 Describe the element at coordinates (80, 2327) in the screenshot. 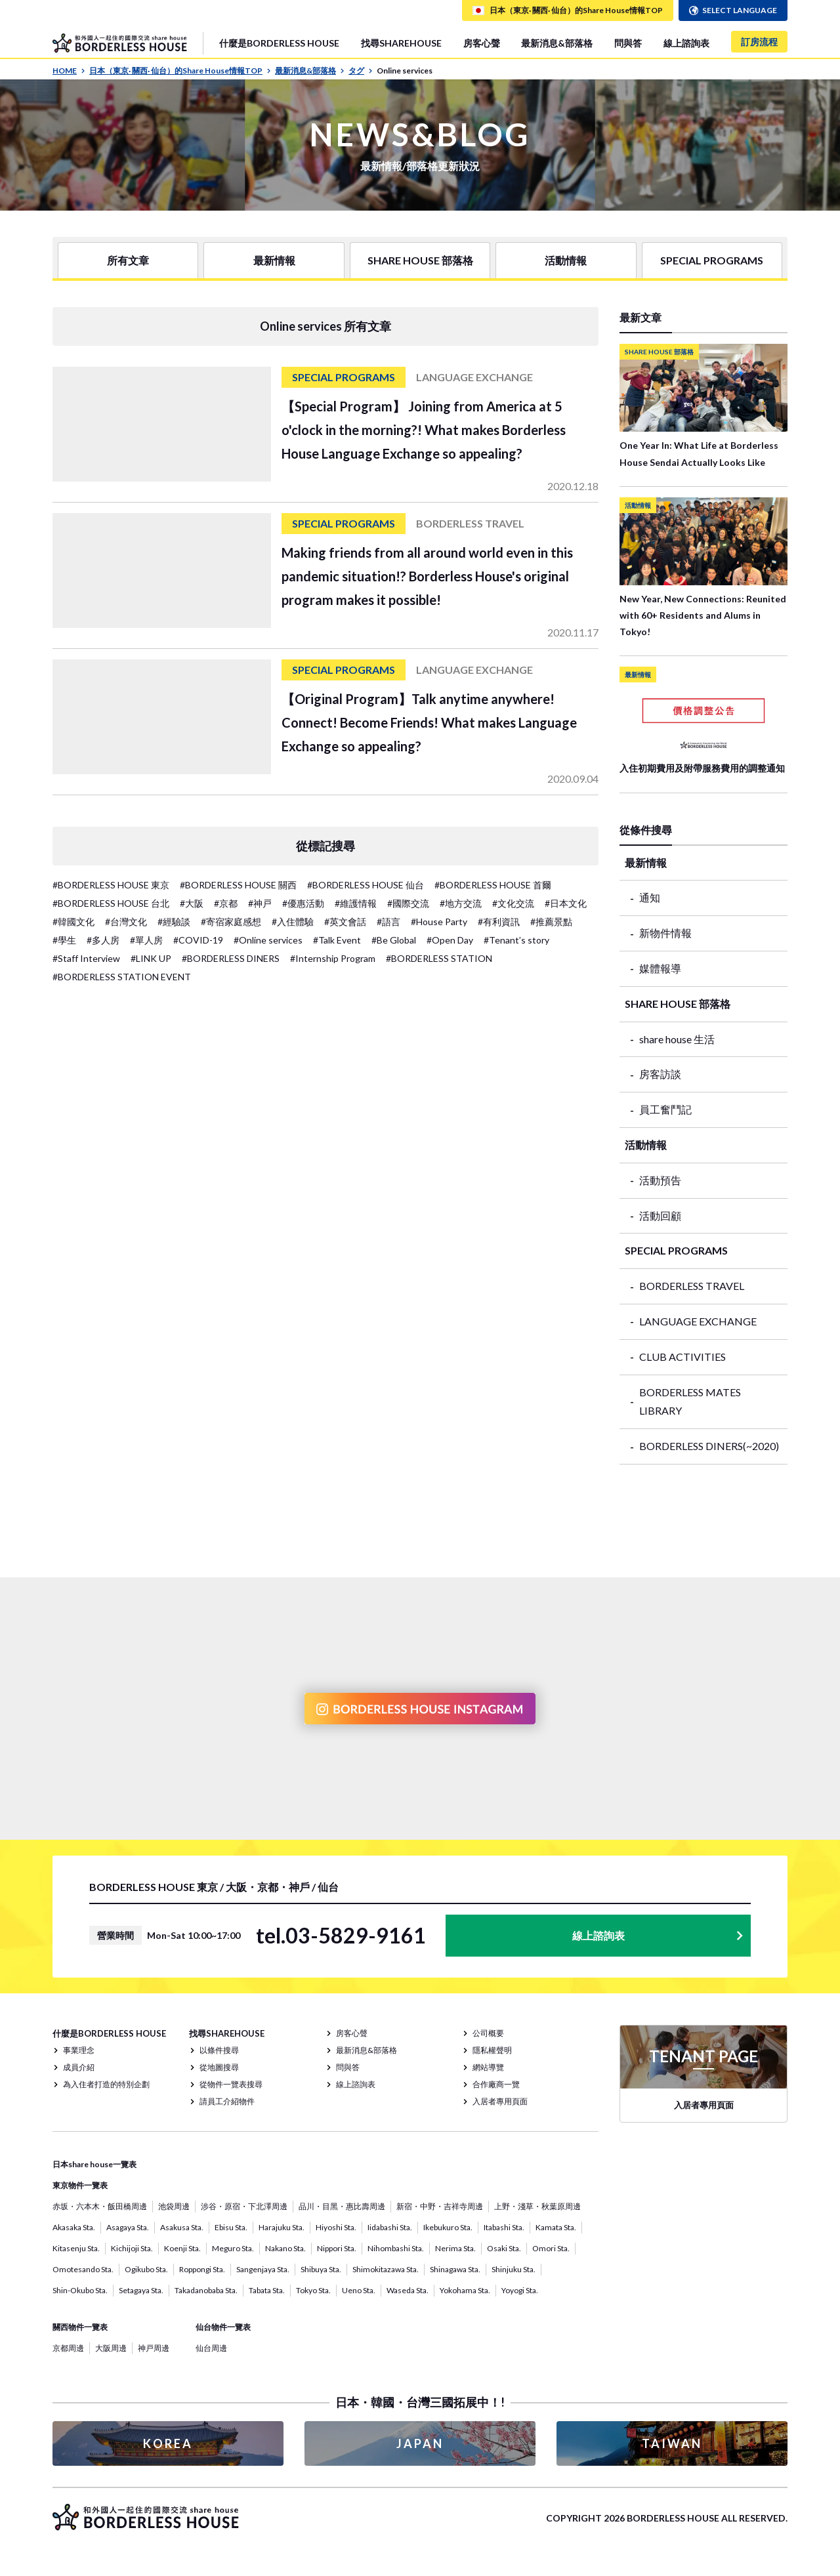

I see `關西物件一覽表` at that location.